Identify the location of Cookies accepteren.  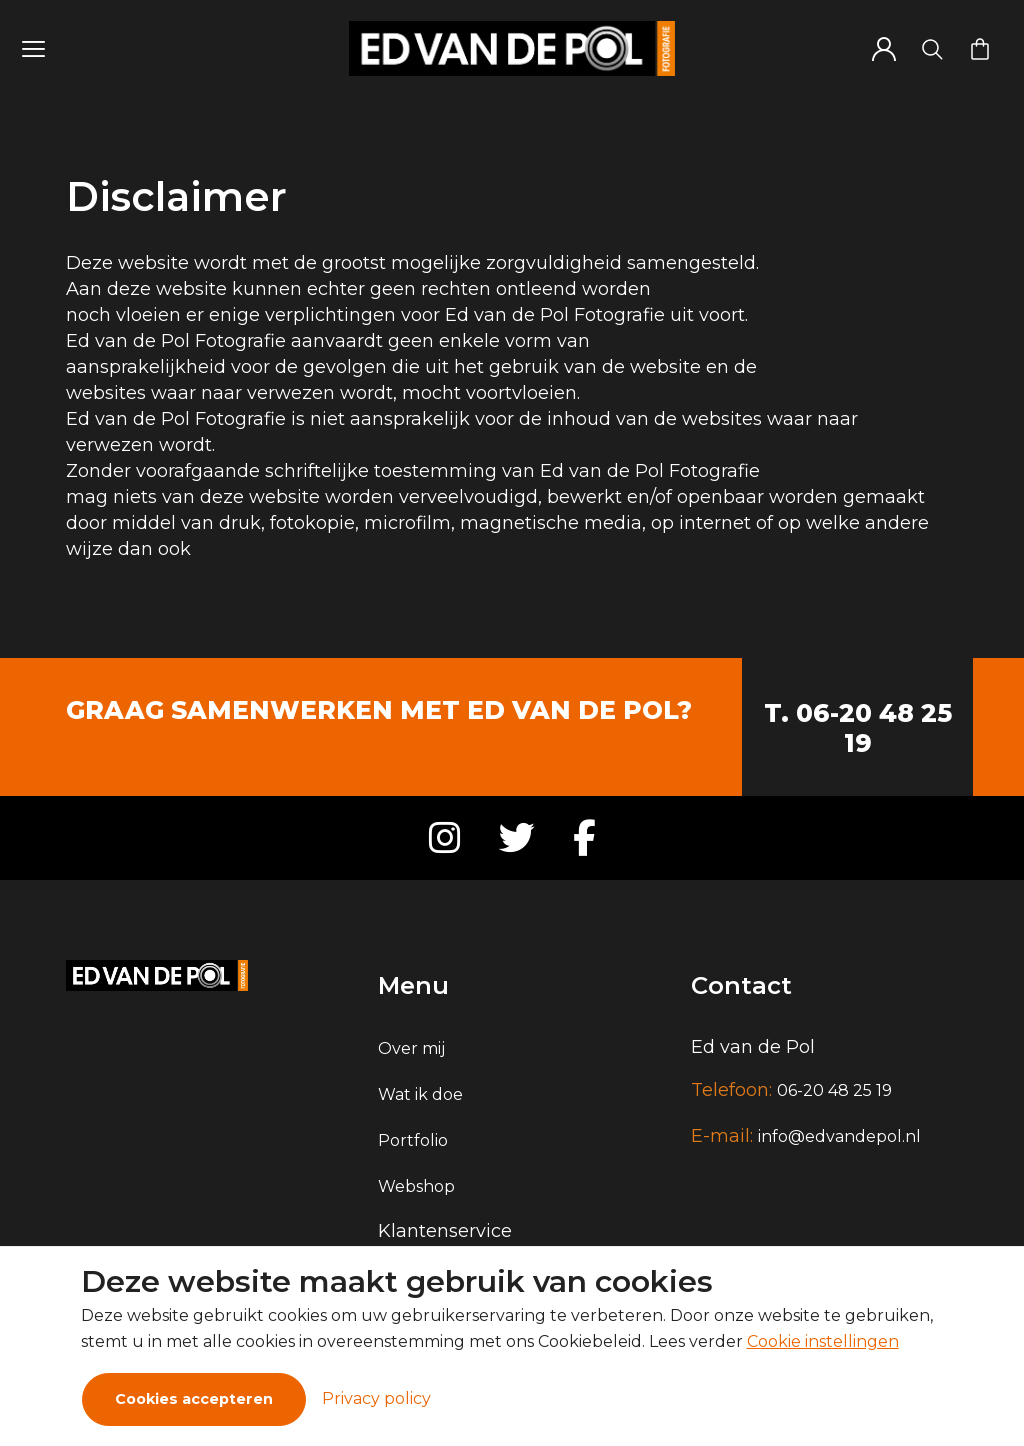
(194, 1399).